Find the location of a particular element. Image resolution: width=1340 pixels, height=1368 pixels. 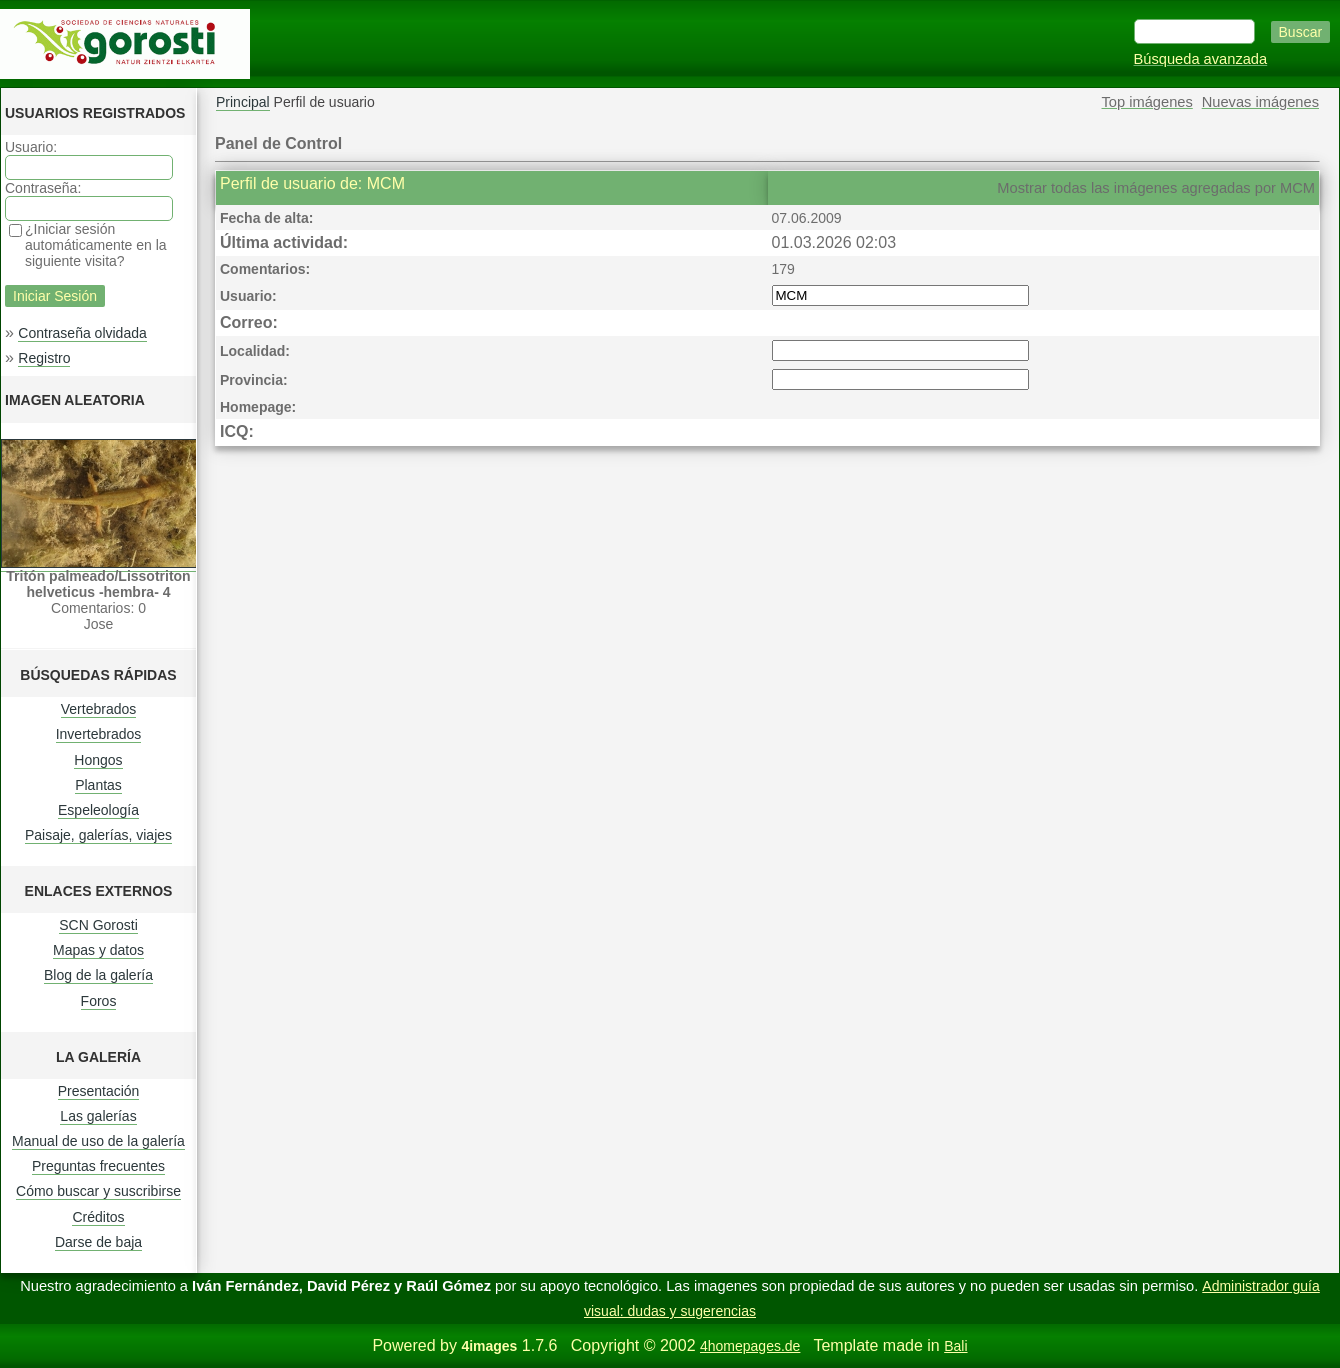

Principal is located at coordinates (243, 102).